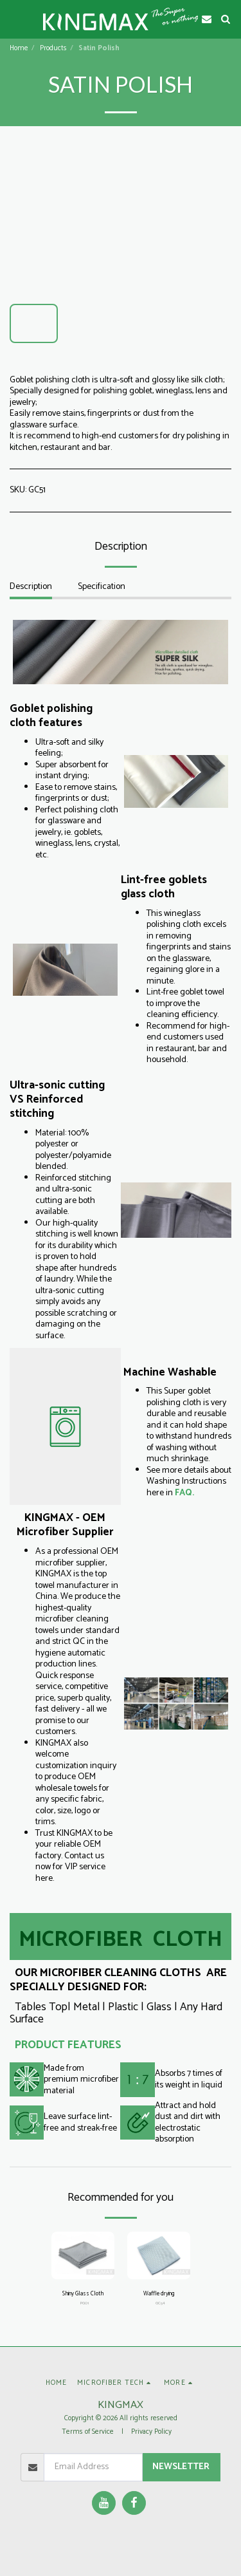 This screenshot has width=241, height=2576. What do you see at coordinates (84, 2303) in the screenshot?
I see `PG01` at bounding box center [84, 2303].